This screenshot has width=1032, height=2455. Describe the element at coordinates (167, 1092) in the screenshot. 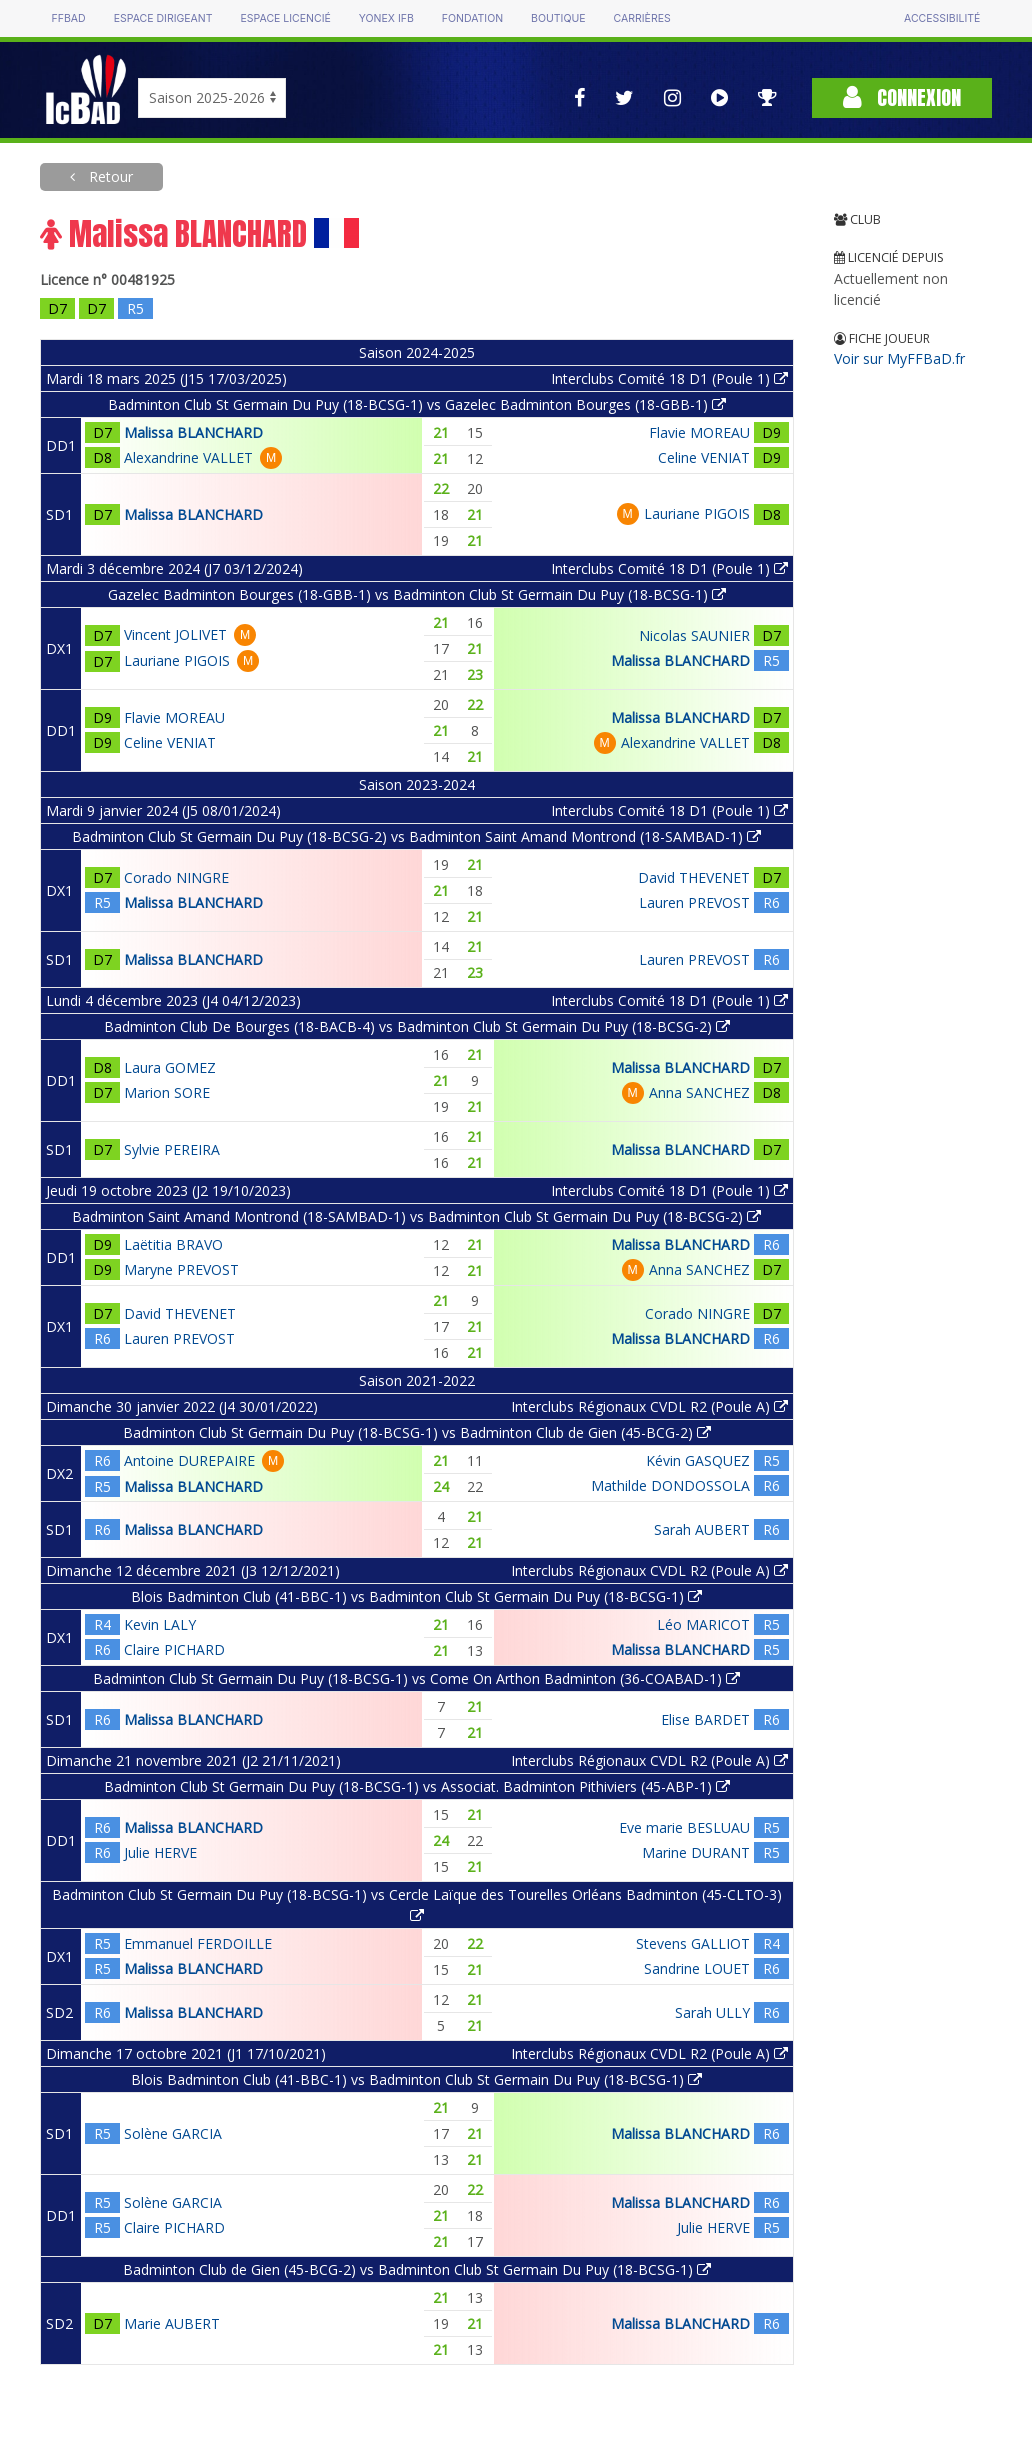

I see `Marion SORE` at that location.